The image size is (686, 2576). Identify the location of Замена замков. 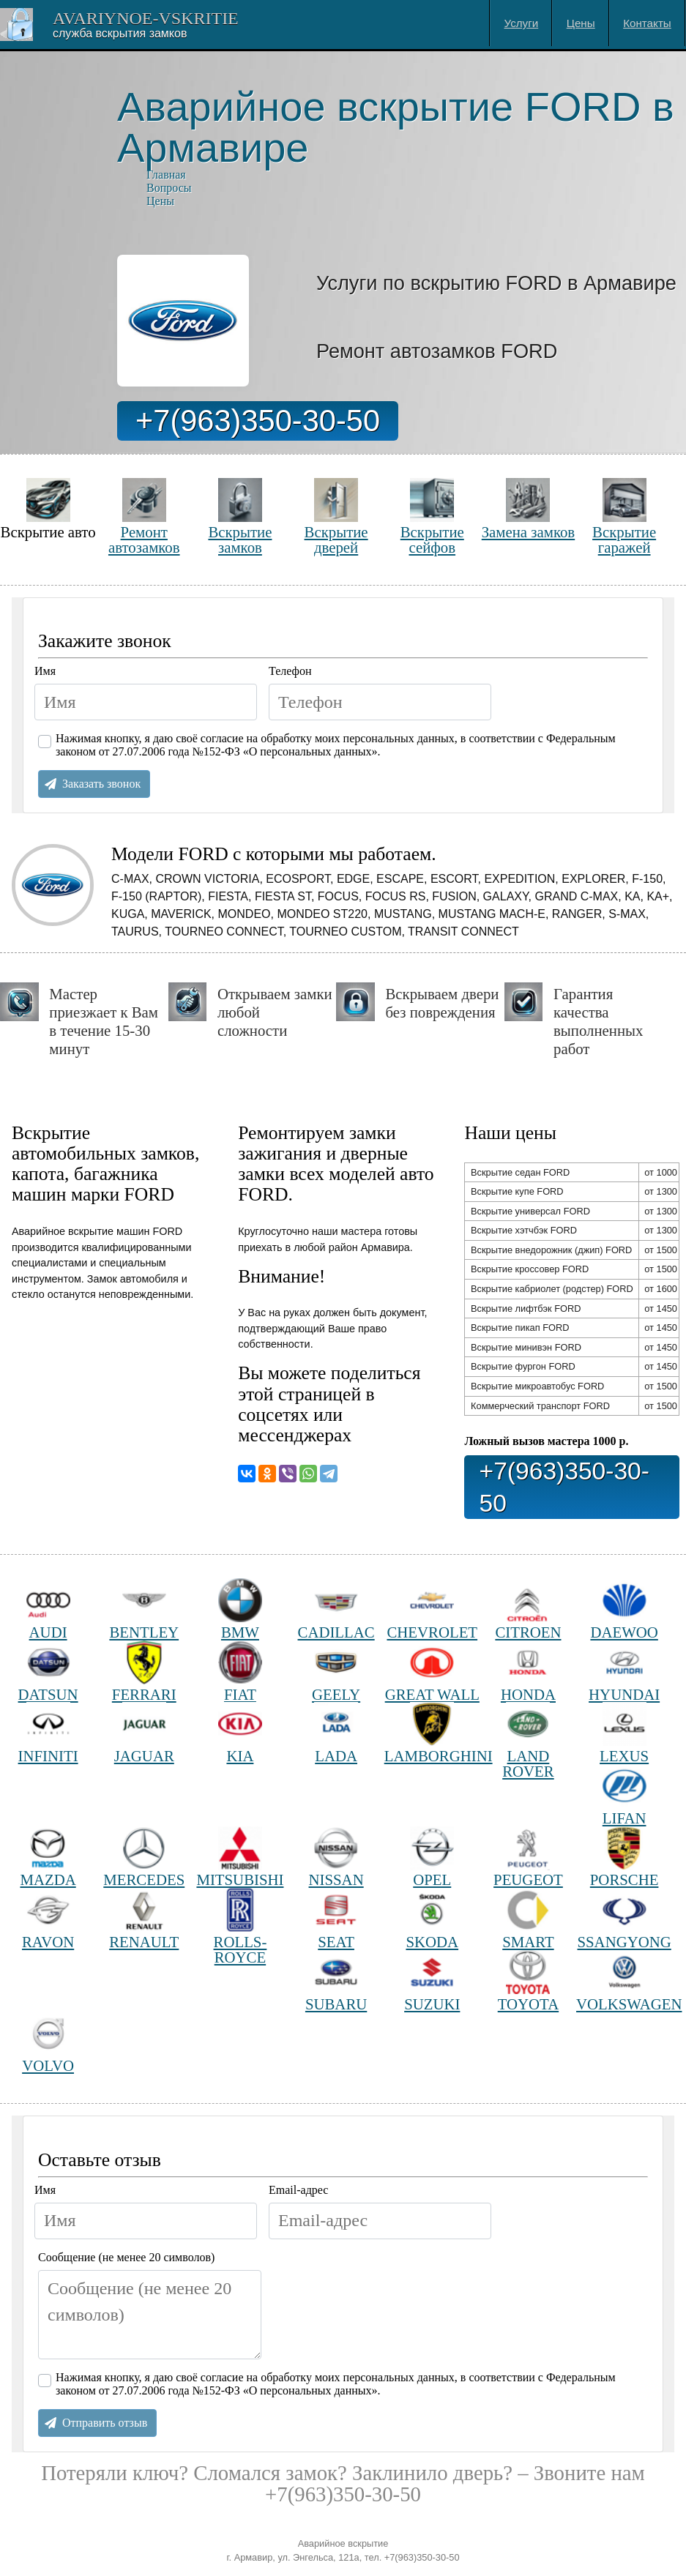
(528, 509).